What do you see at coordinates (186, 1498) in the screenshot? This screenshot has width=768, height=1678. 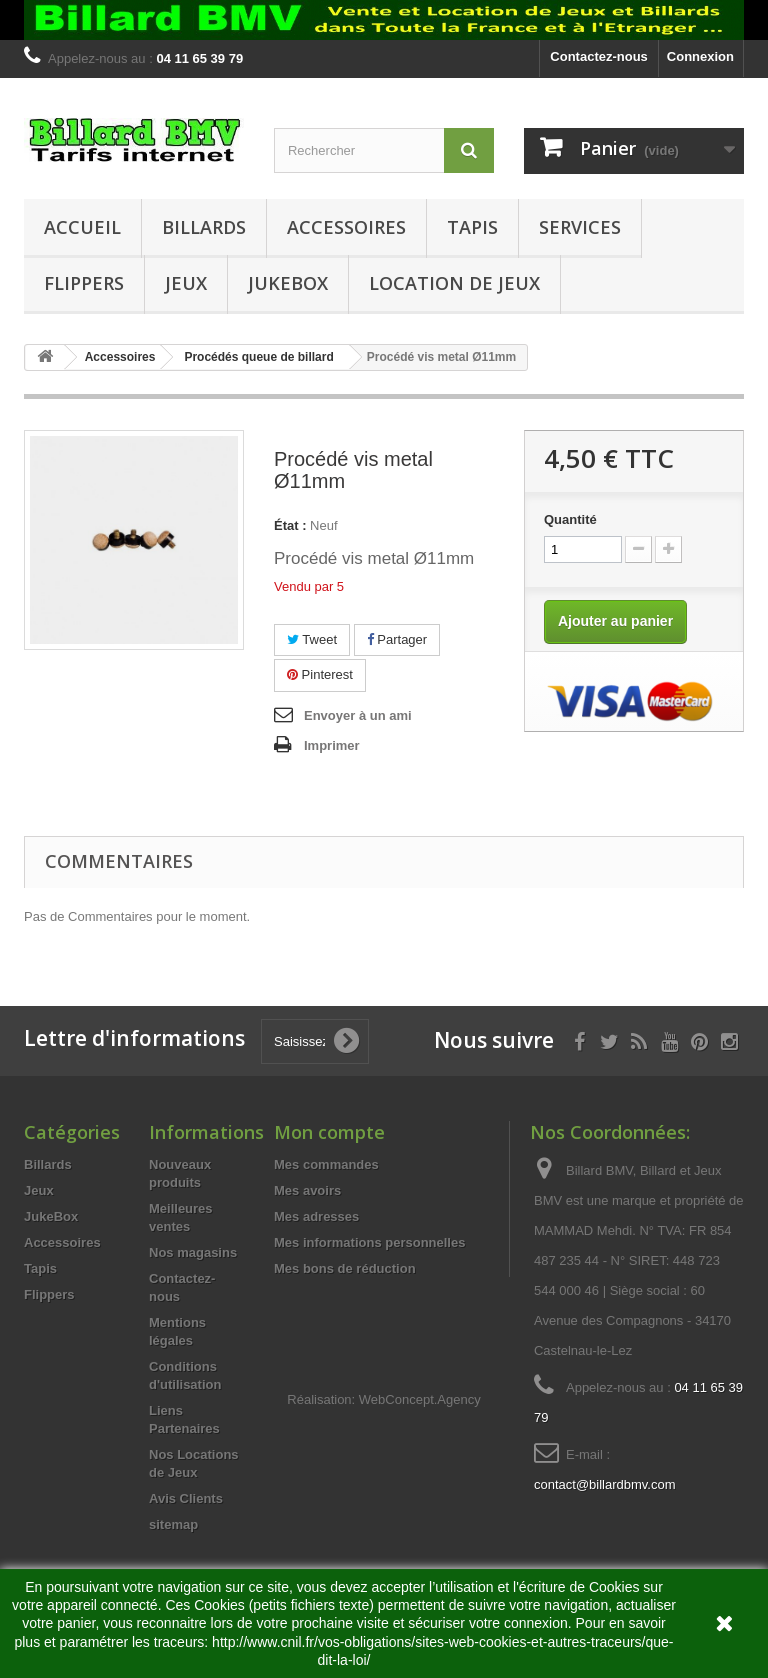 I see `Avis Clients` at bounding box center [186, 1498].